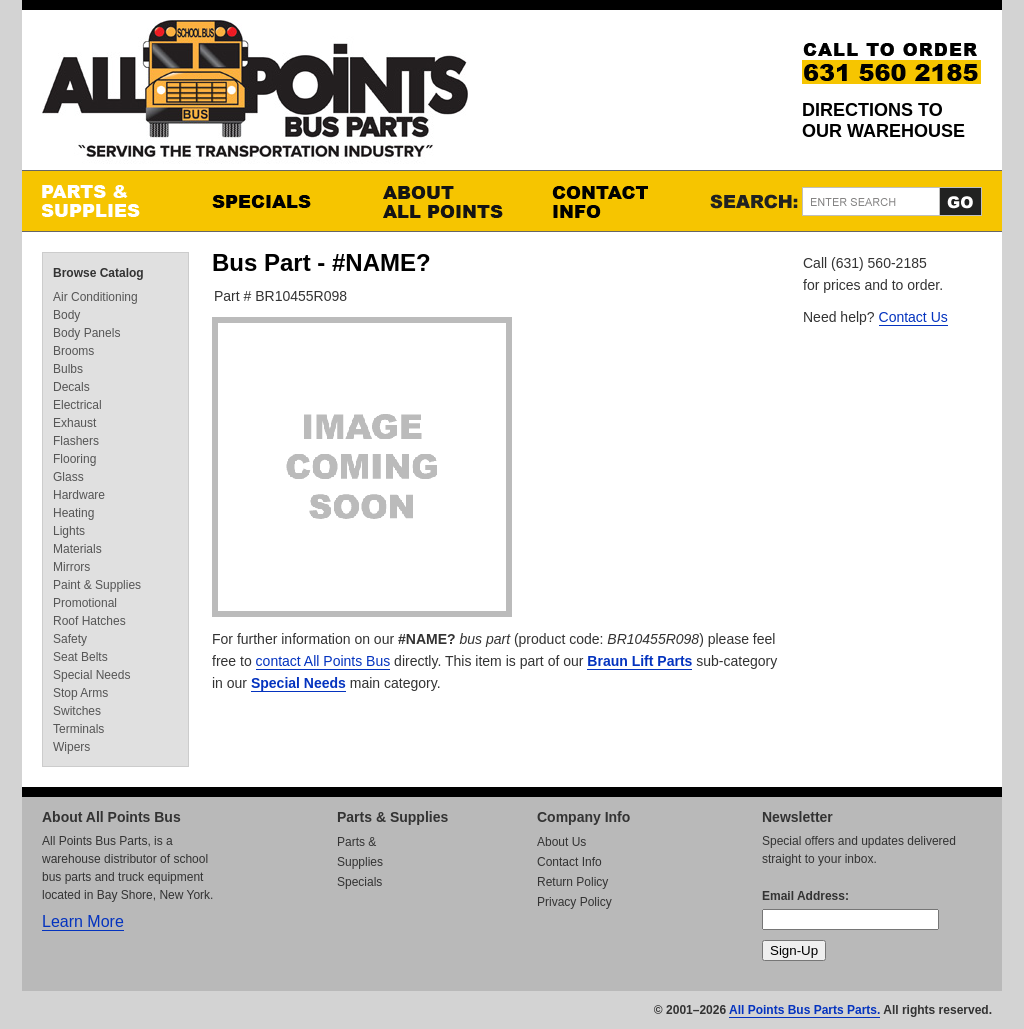 The image size is (1024, 1029). Describe the element at coordinates (572, 882) in the screenshot. I see `Return Policy` at that location.